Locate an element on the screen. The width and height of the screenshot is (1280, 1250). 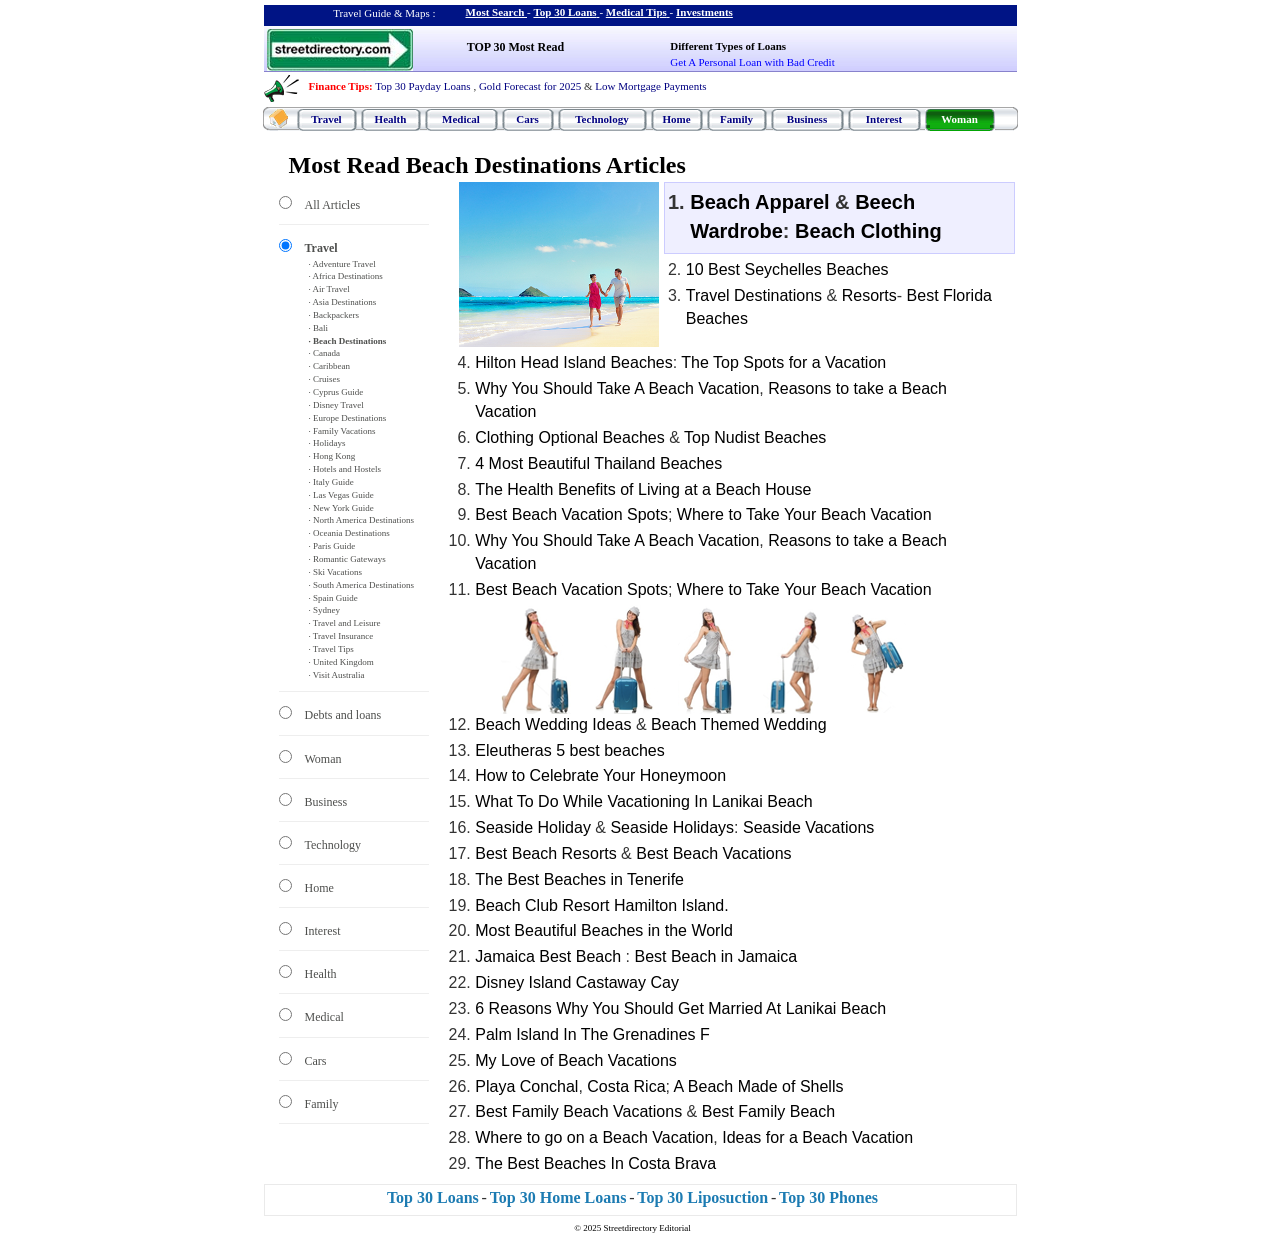
· United Kingdom is located at coordinates (341, 662).